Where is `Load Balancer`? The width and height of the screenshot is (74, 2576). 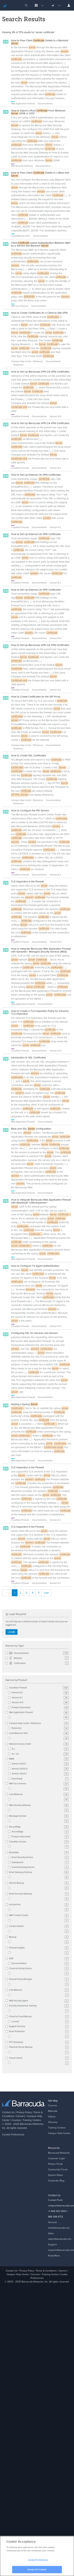
Load Balancer is located at coordinates (38, 1794).